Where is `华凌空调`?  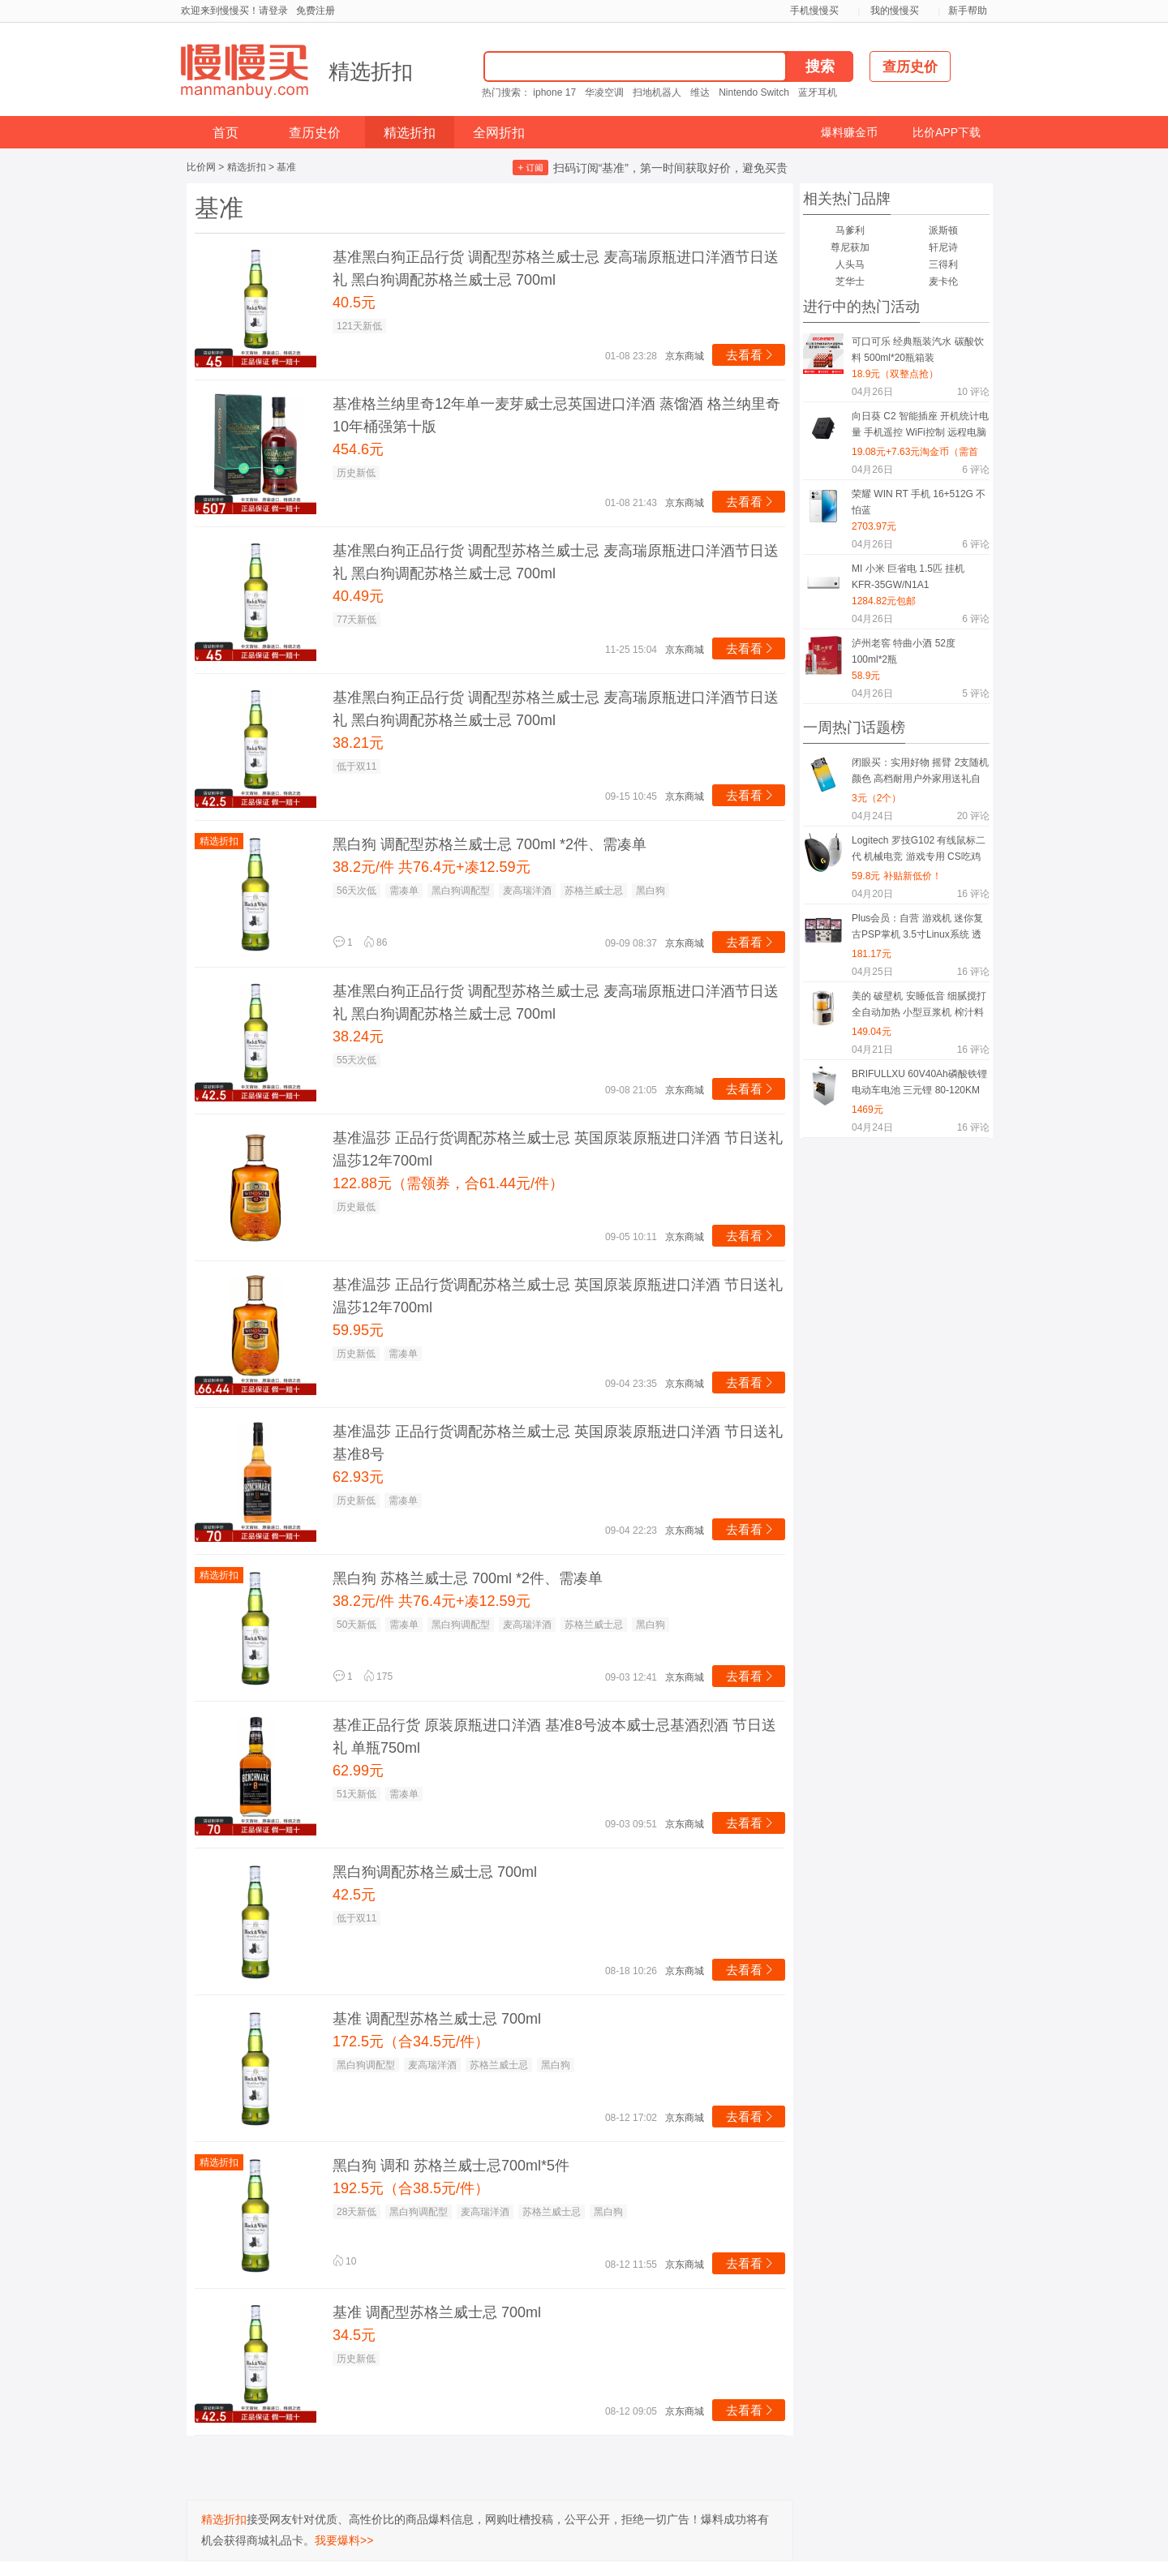
华凌空调 is located at coordinates (604, 92).